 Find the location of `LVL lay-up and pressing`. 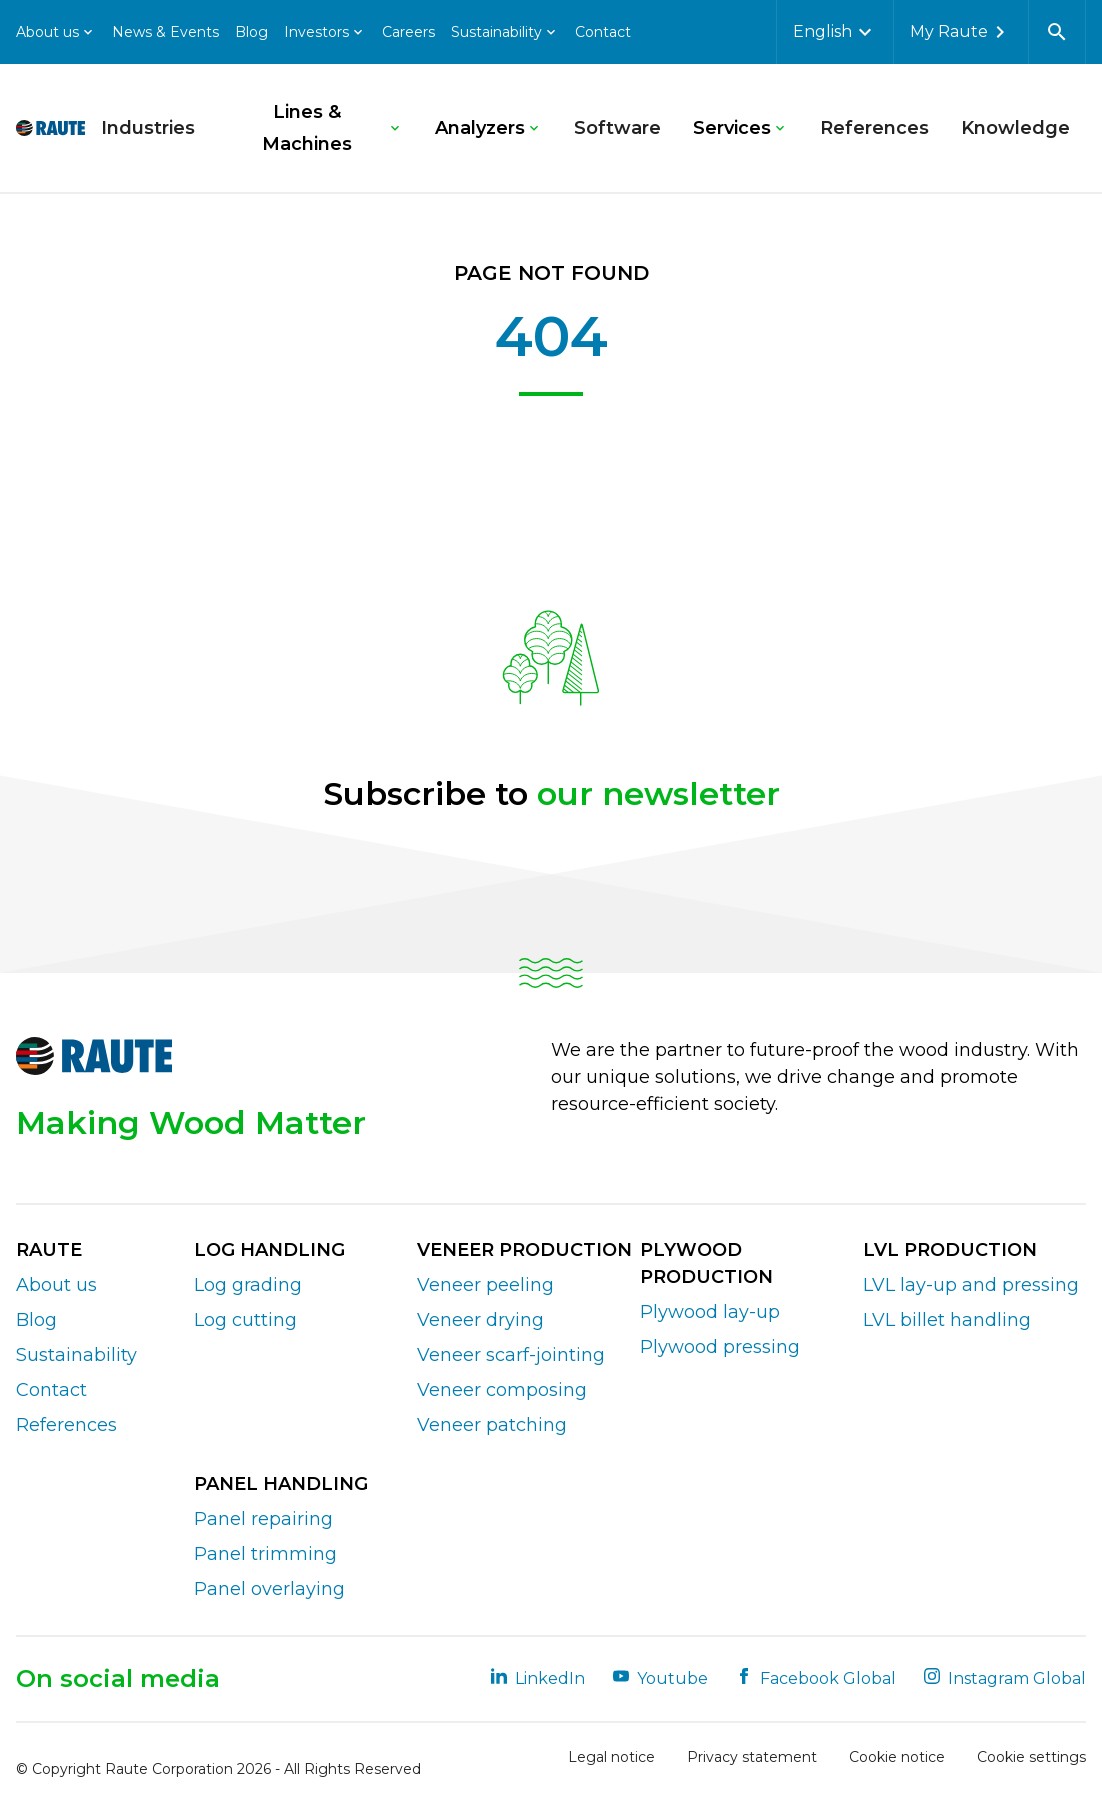

LVL lay-up and pressing is located at coordinates (971, 1285).